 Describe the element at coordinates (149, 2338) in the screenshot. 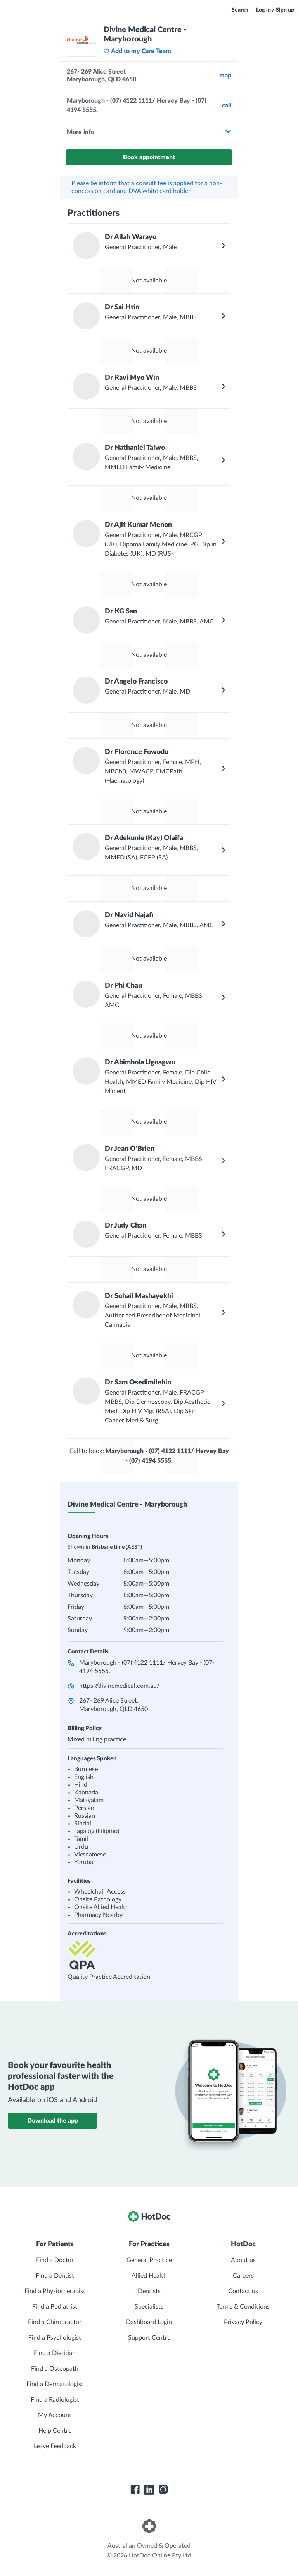

I see `Support Centre` at that location.